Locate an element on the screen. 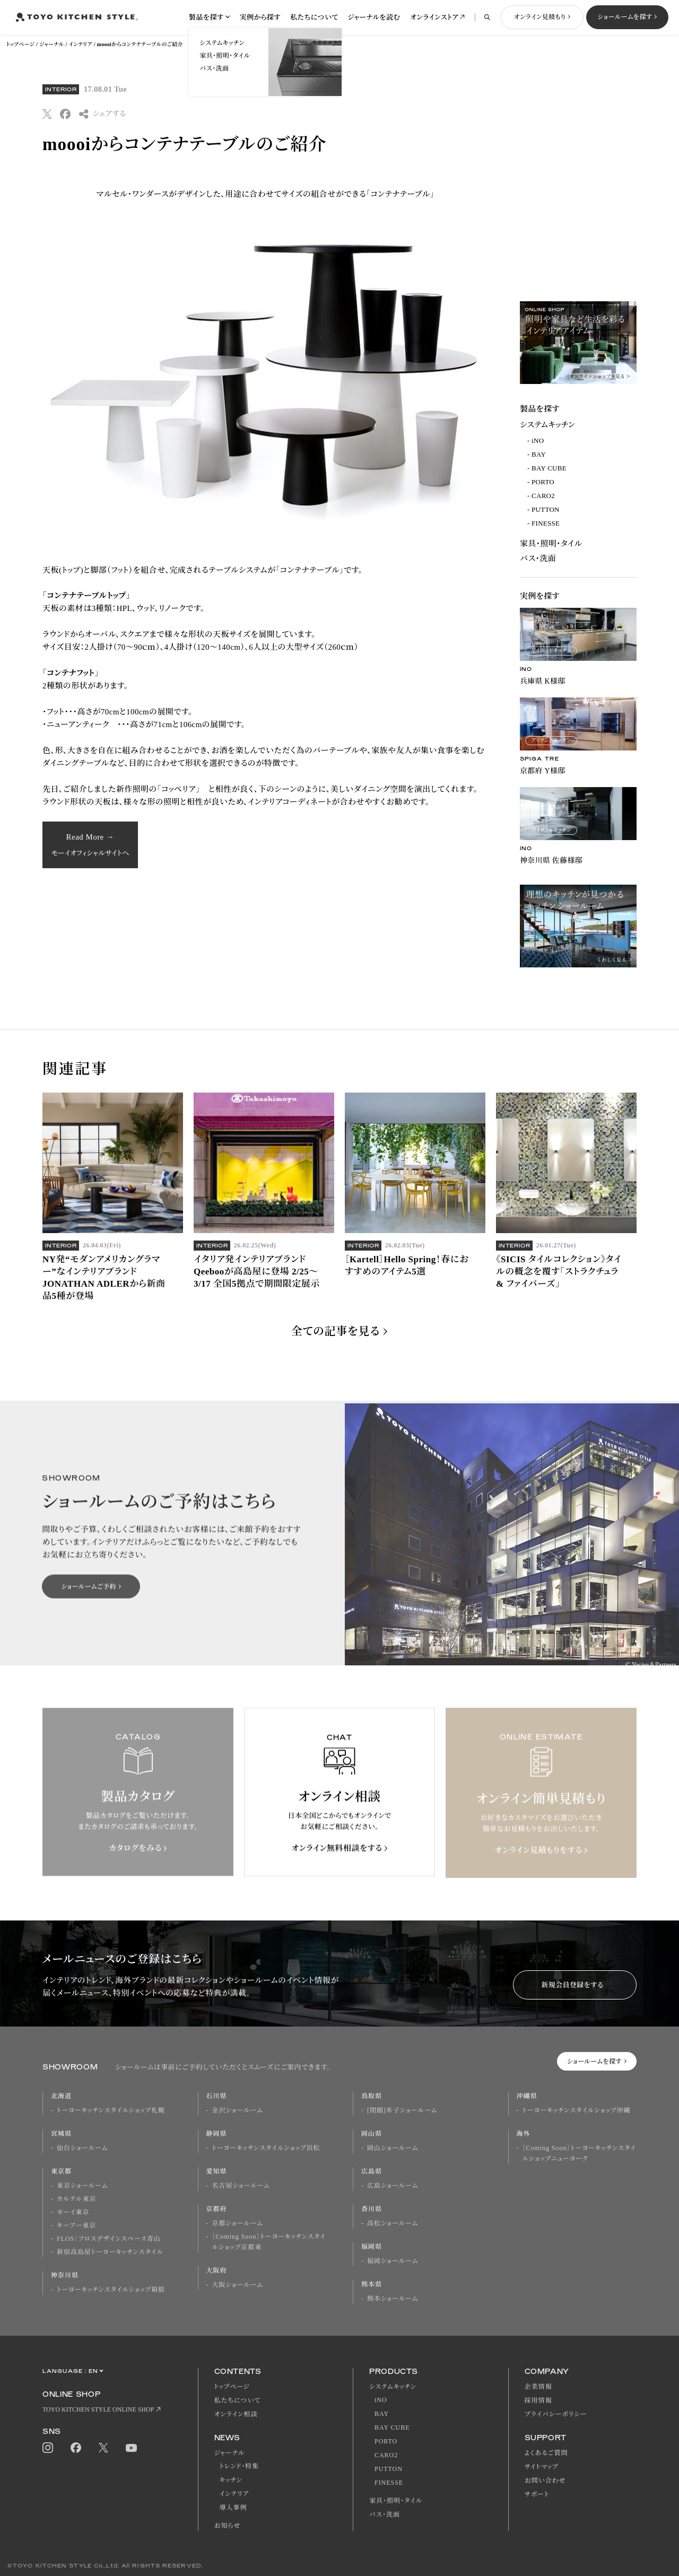 Image resolution: width=679 pixels, height=2576 pixels. 神奈川県 is located at coordinates (65, 2275).